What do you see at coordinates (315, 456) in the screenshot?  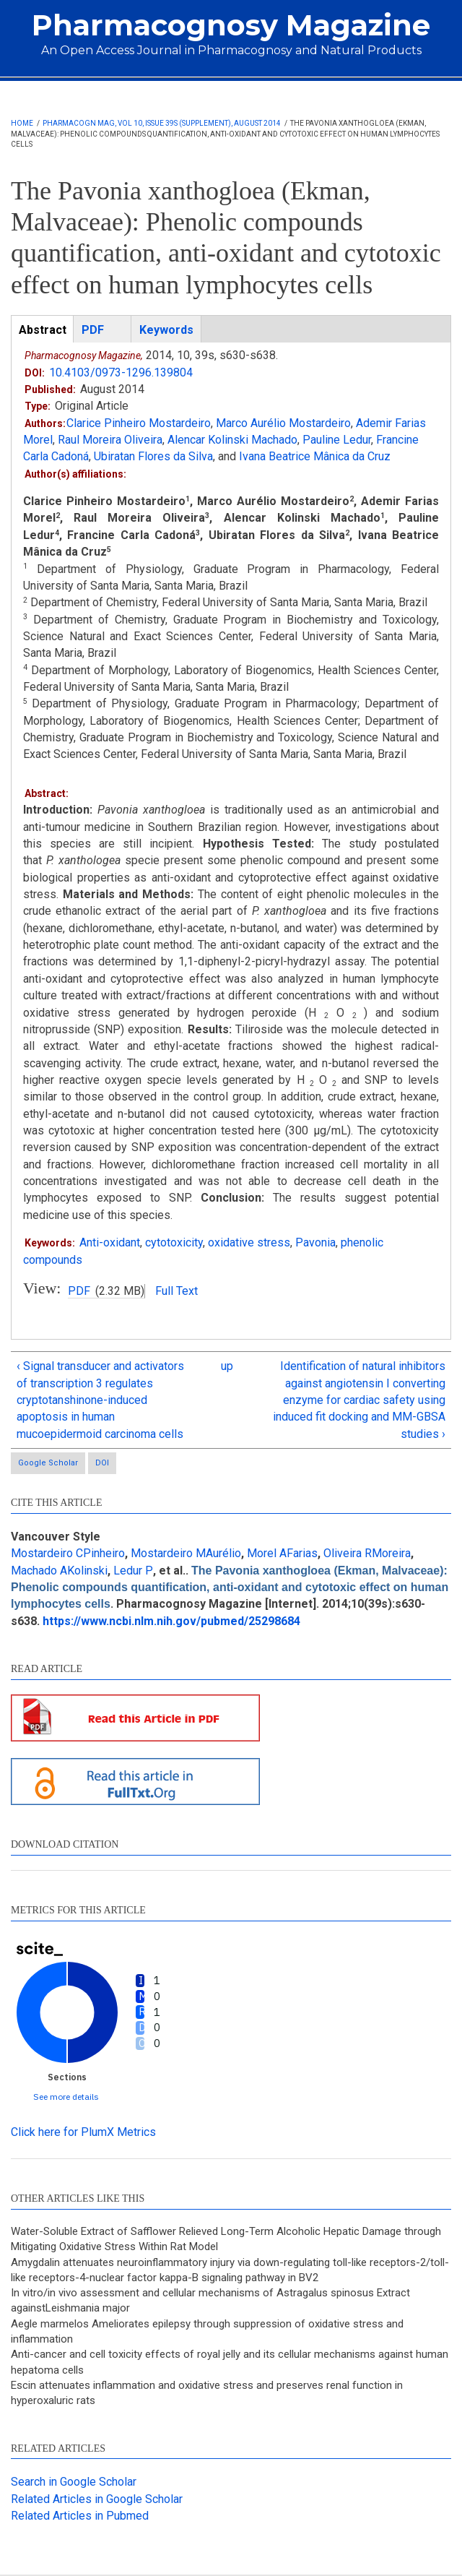 I see `Ivana Beatrice Mânica da Cruz` at bounding box center [315, 456].